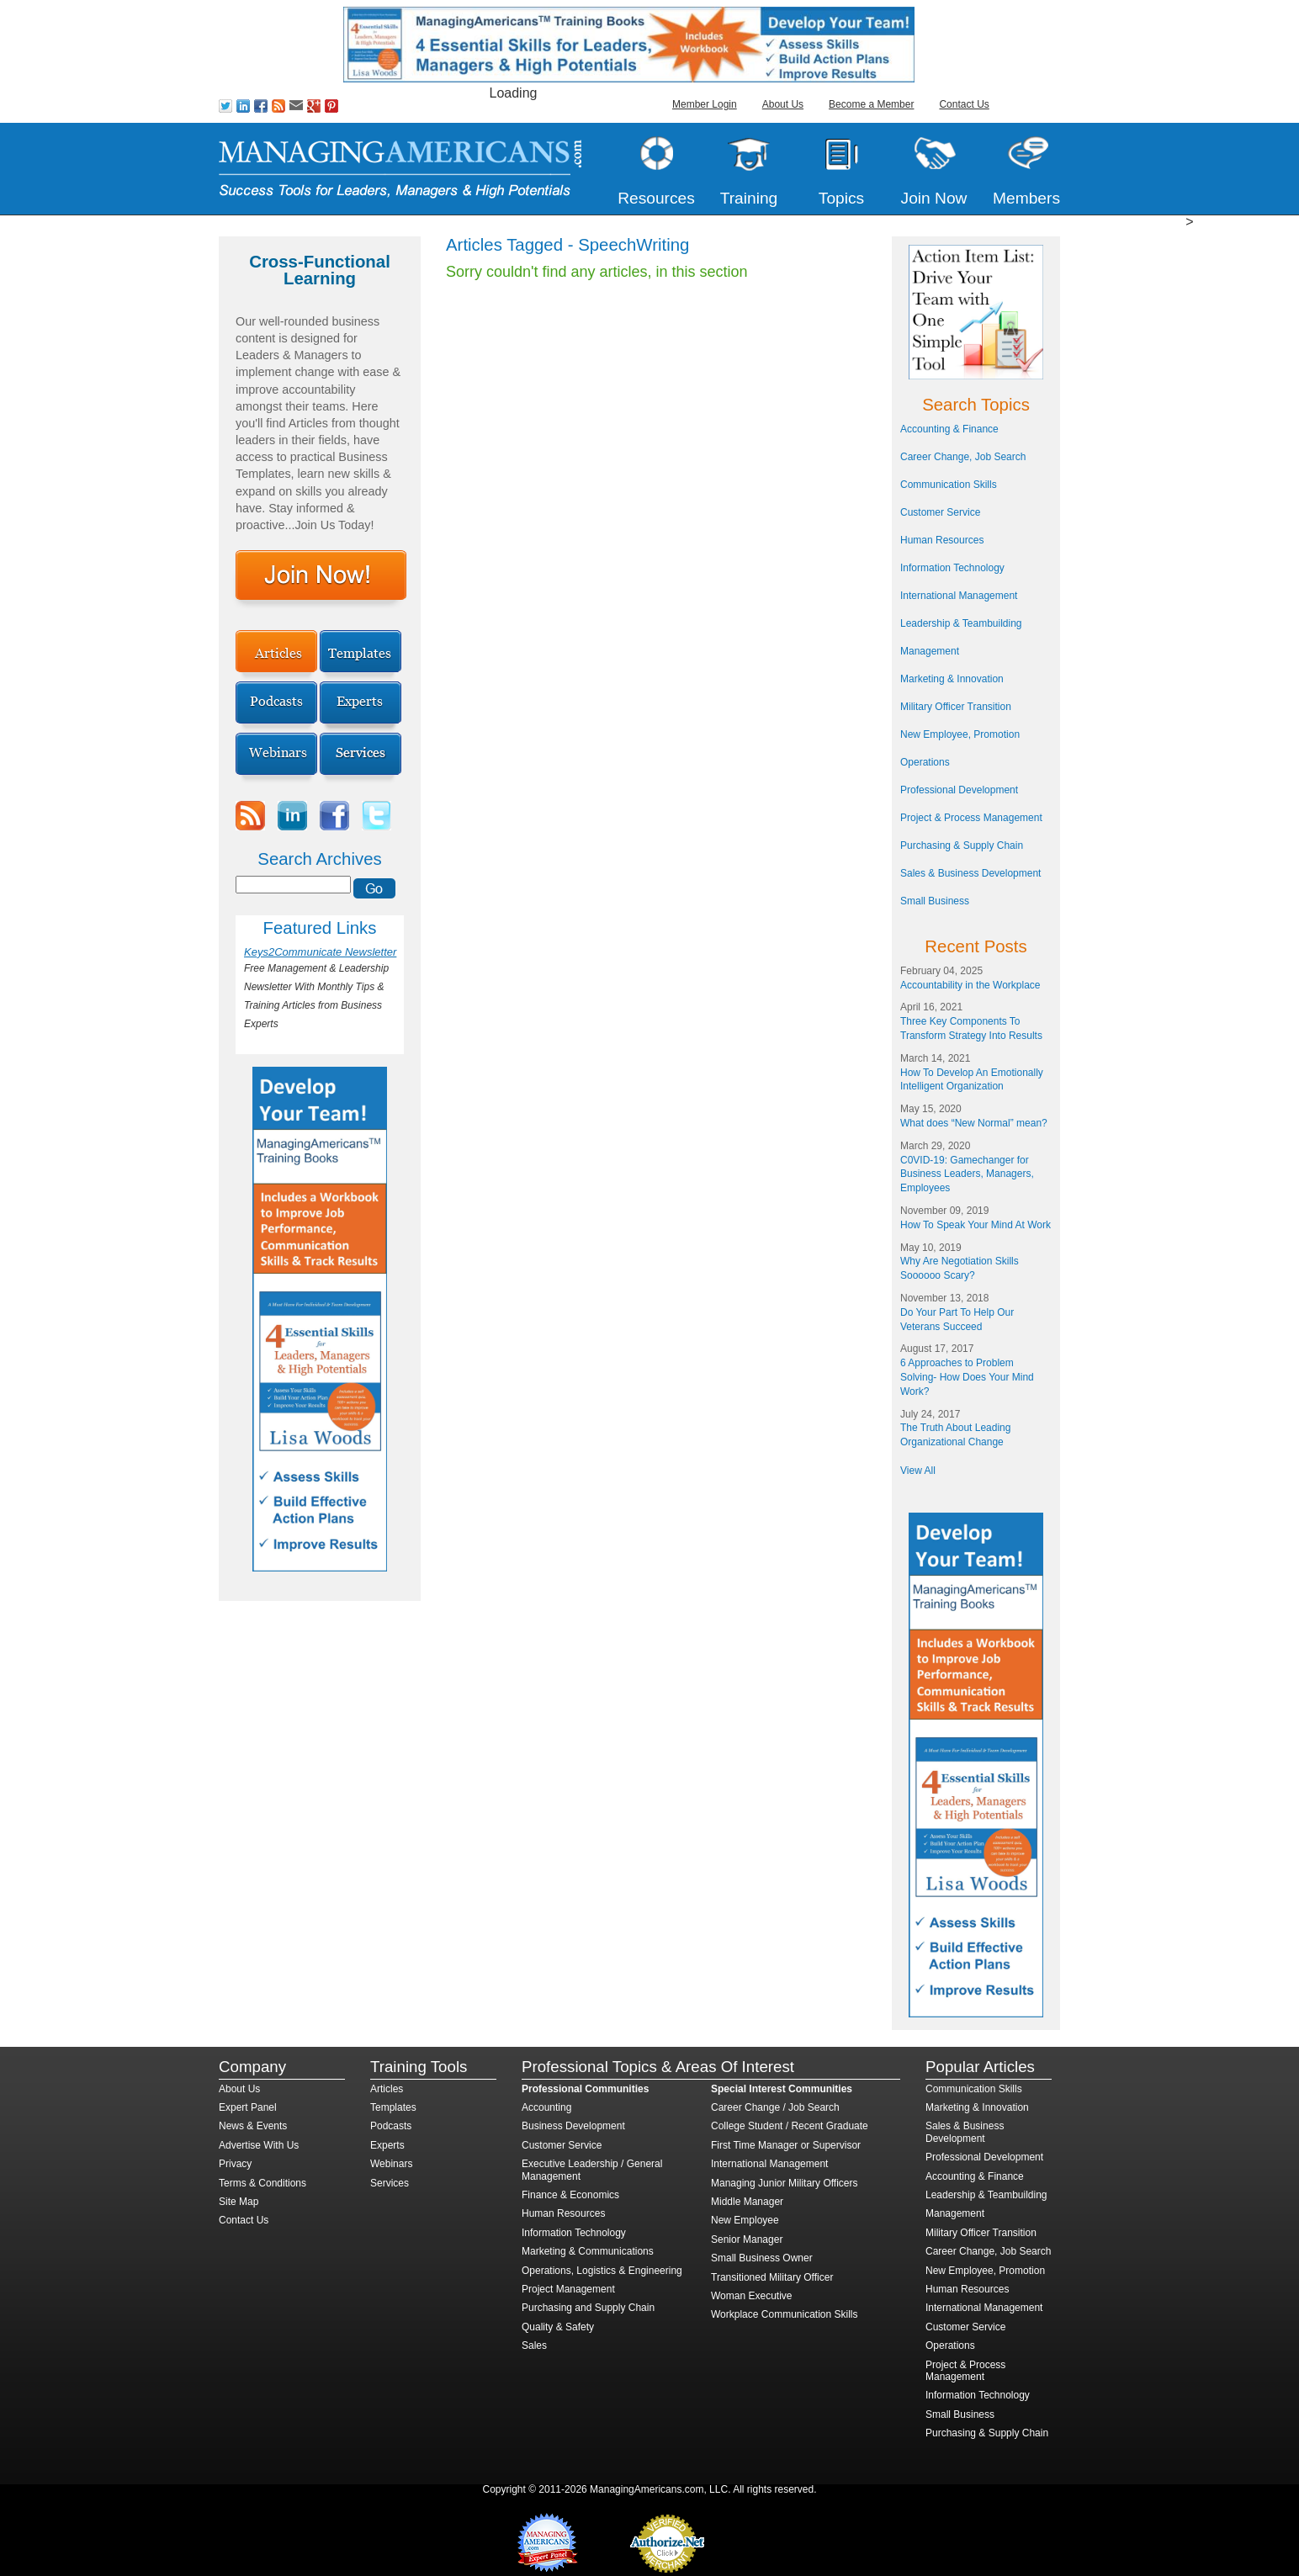 This screenshot has height=2576, width=1299. What do you see at coordinates (973, 1123) in the screenshot?
I see `What does “New Normal” mean?` at bounding box center [973, 1123].